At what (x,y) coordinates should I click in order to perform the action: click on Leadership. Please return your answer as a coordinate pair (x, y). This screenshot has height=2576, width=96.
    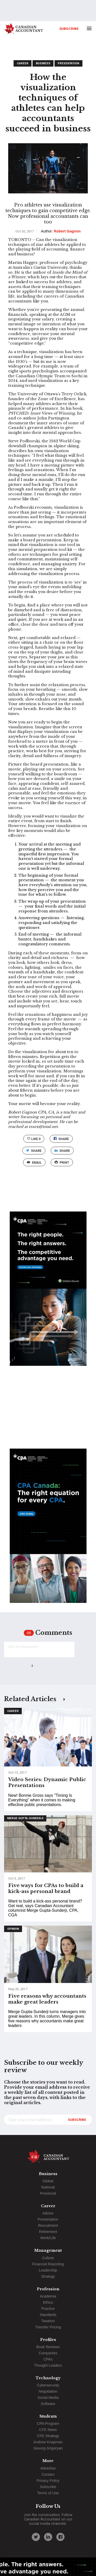
    Looking at the image, I should click on (48, 2270).